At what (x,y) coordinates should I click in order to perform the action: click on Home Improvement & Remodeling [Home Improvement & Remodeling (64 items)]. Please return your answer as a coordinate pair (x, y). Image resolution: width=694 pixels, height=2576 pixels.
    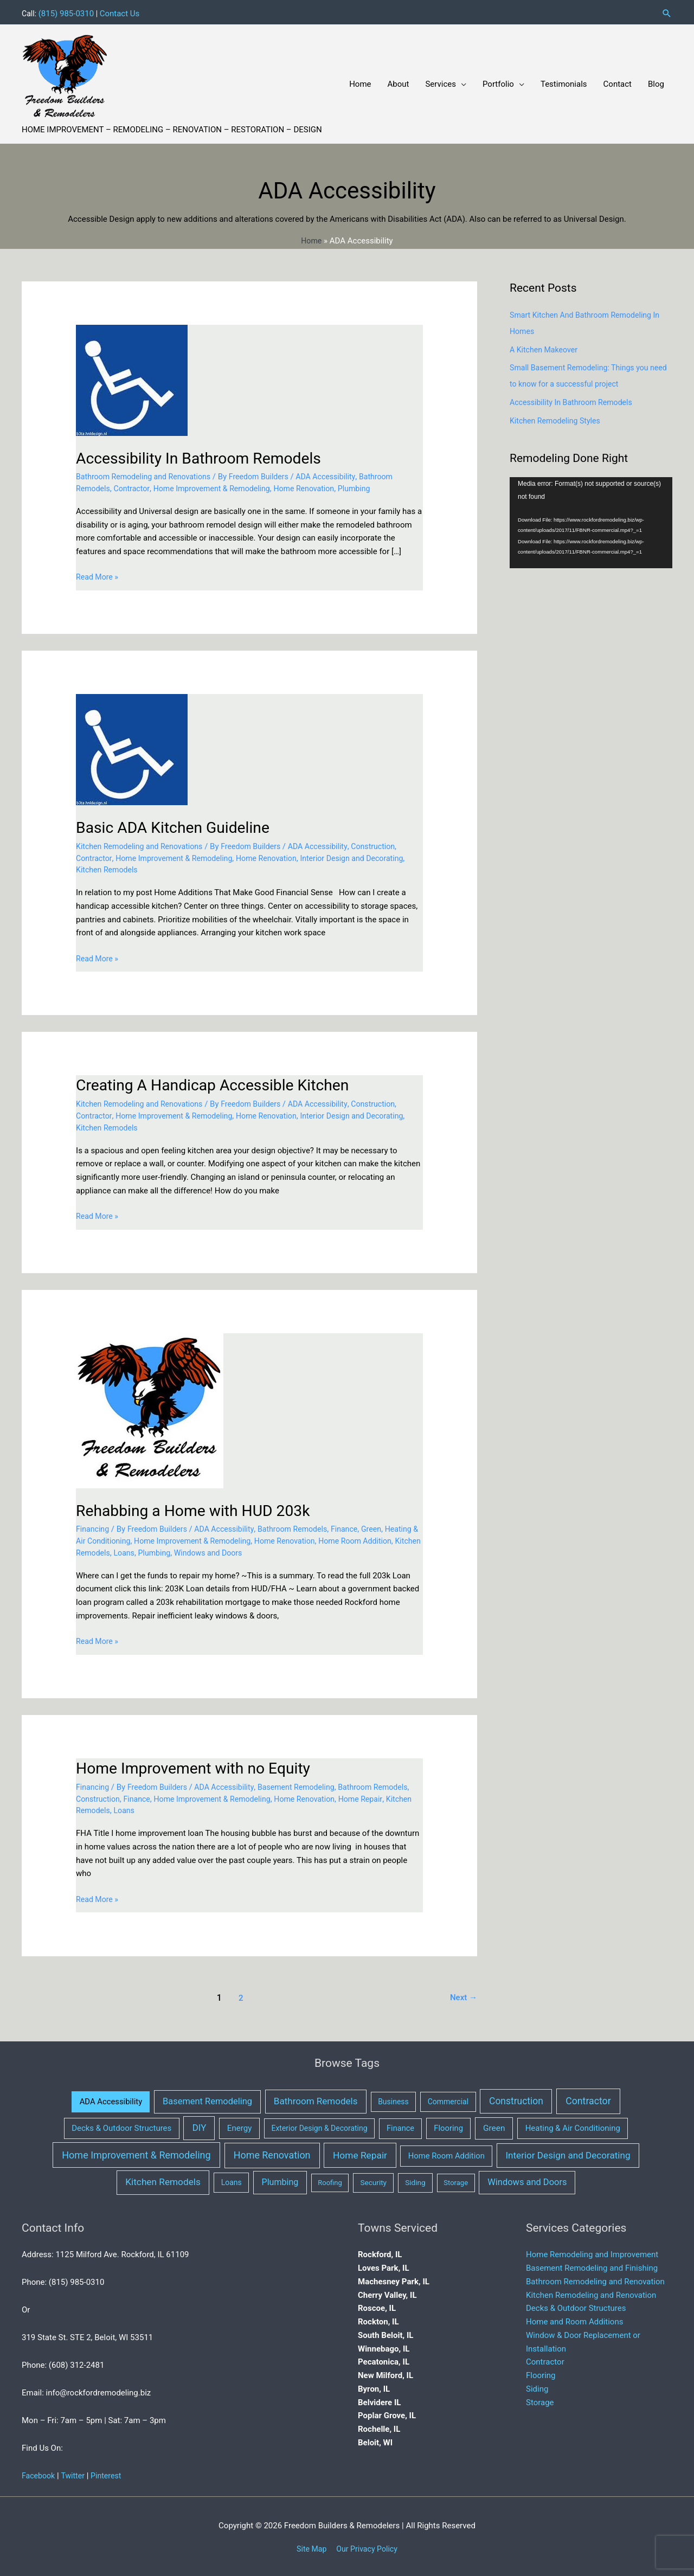
    Looking at the image, I should click on (136, 2152).